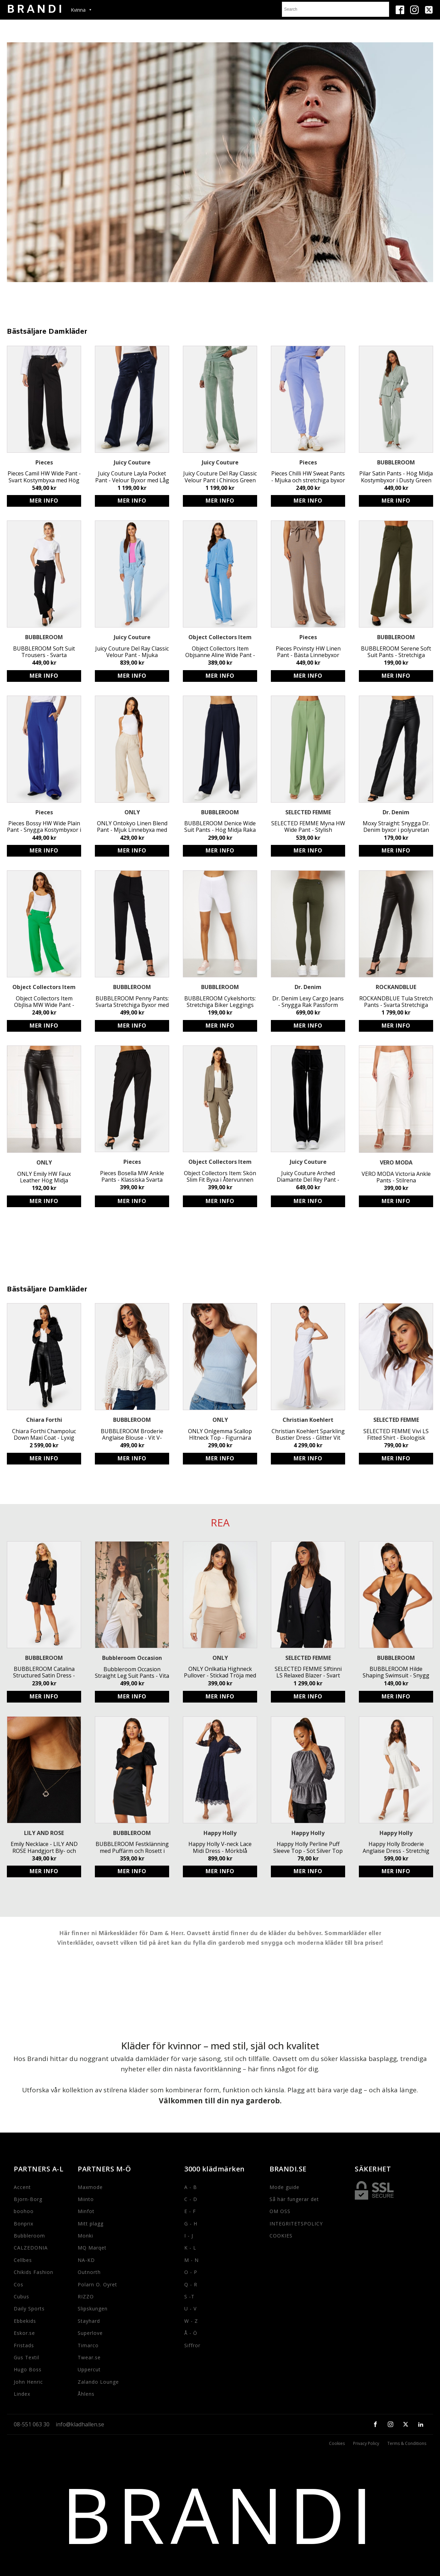 This screenshot has width=440, height=2576. Describe the element at coordinates (308, 1672) in the screenshot. I see `SELECTED FEMME Slftinni LS Relaxed Blazer - Svart Dubbelknäppt Blazer för Kvinnor med Avslappnad Passform` at that location.